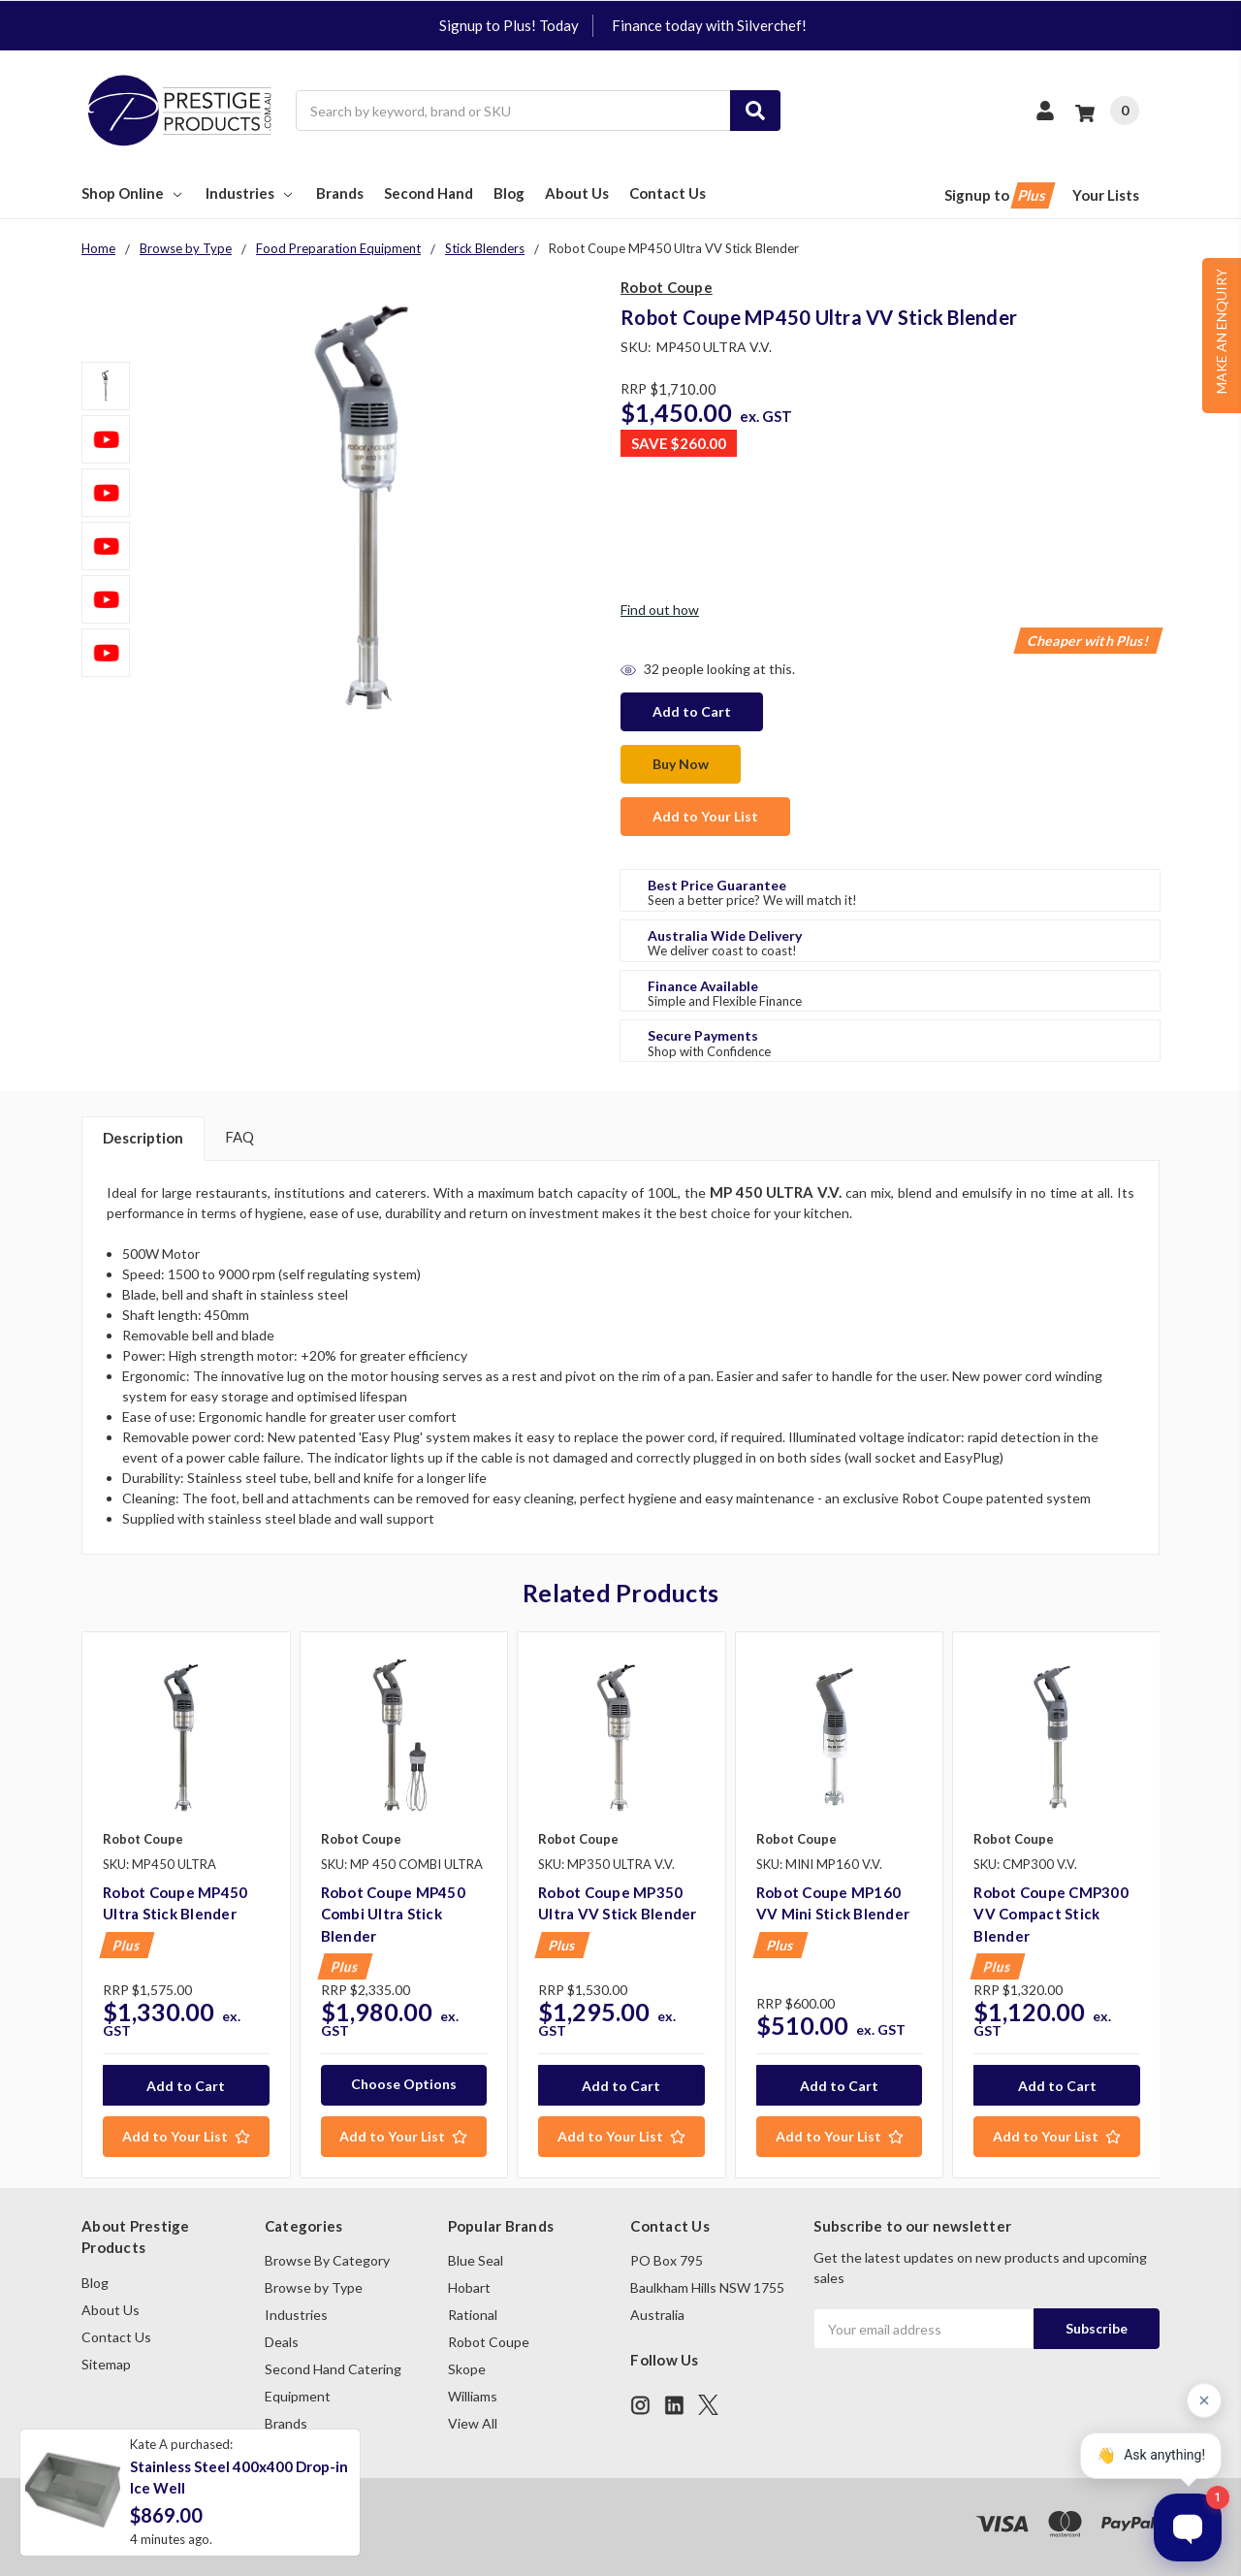  Describe the element at coordinates (509, 25) in the screenshot. I see `Signup to Plus! Today` at that location.